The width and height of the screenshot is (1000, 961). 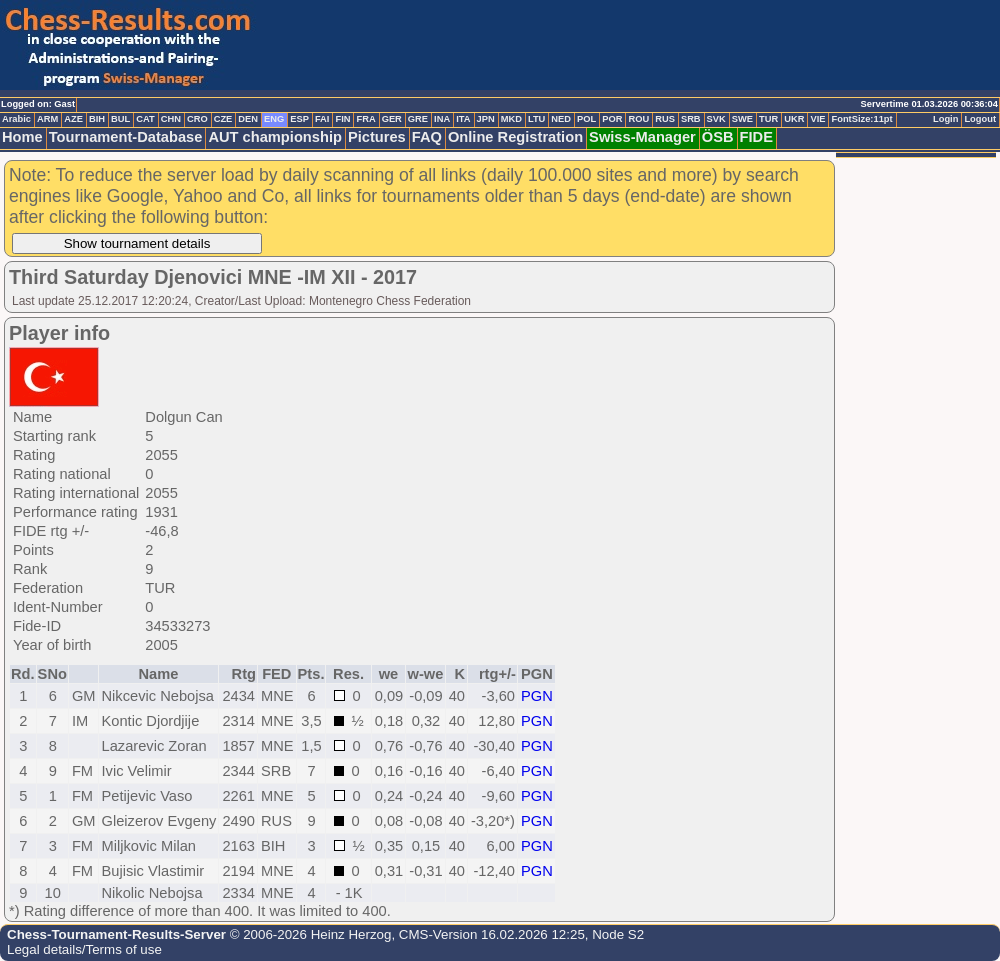 What do you see at coordinates (756, 137) in the screenshot?
I see `FIDE` at bounding box center [756, 137].